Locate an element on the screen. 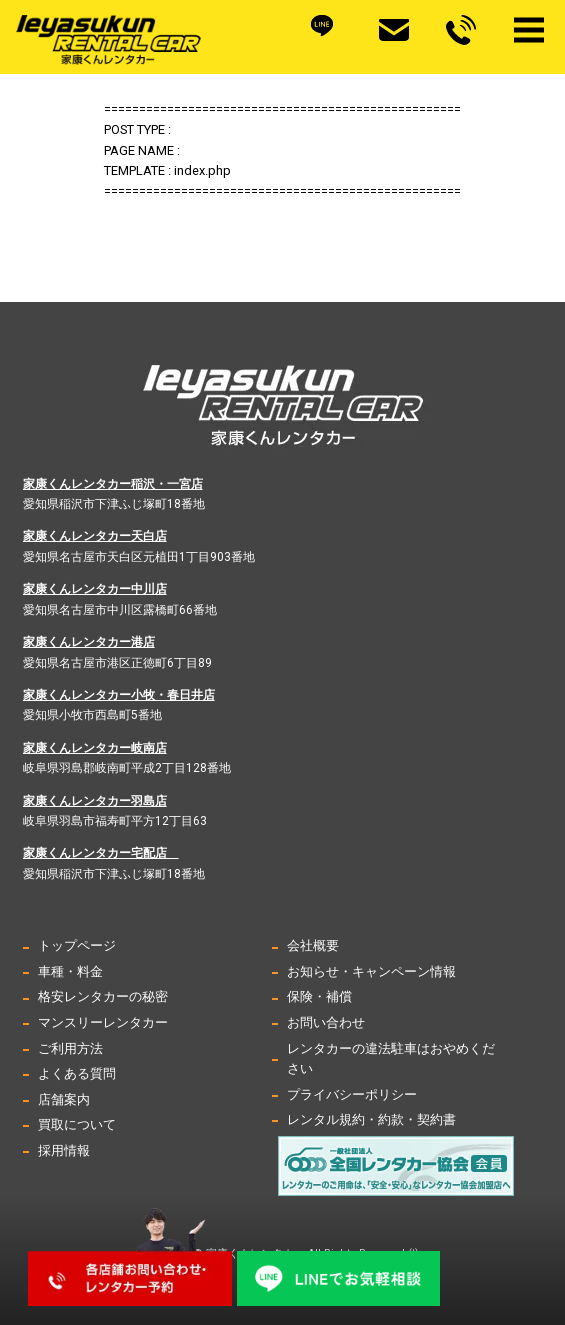 Image resolution: width=565 pixels, height=1325 pixels. 家康くんレンタカー中川店 is located at coordinates (95, 589).